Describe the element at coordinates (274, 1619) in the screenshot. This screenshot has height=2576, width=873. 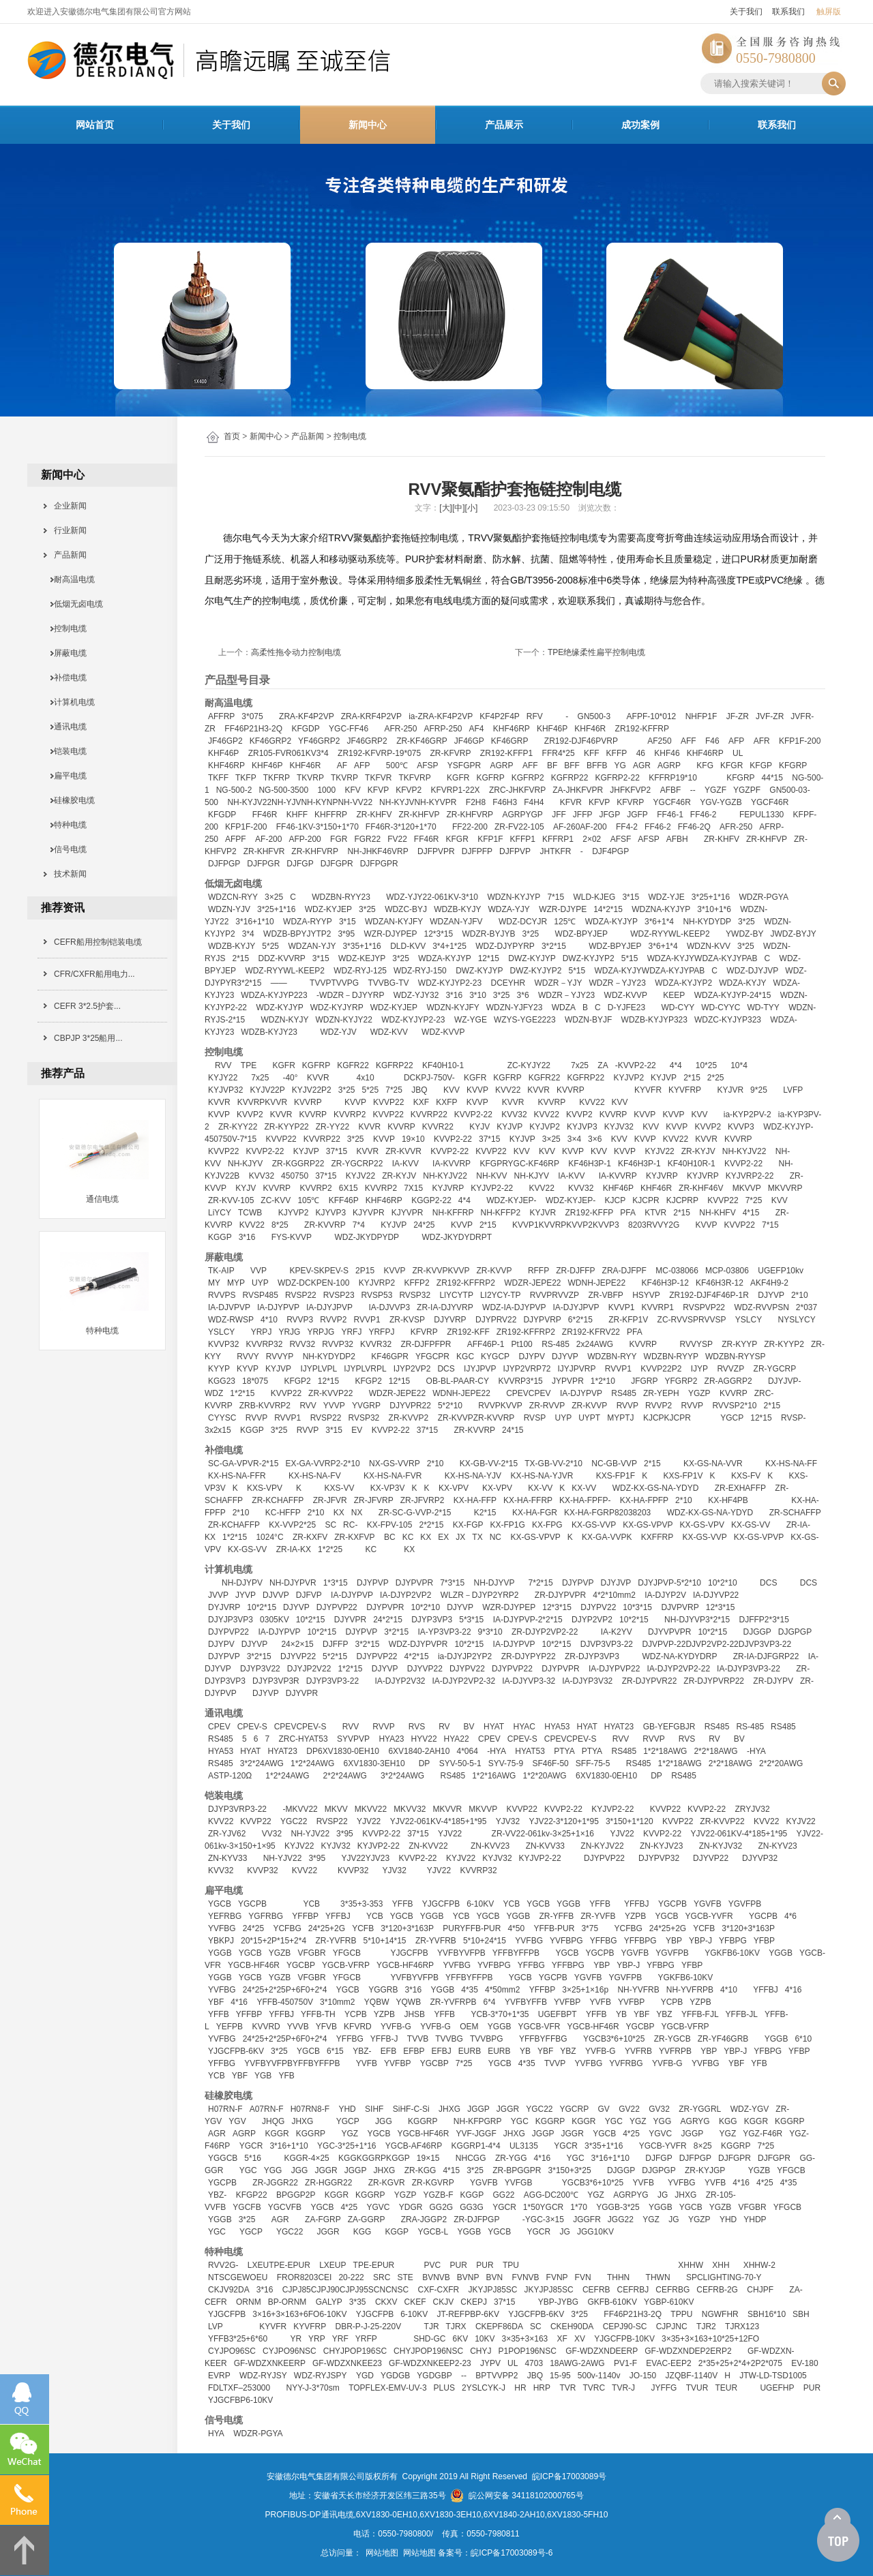
I see `0305KV` at that location.